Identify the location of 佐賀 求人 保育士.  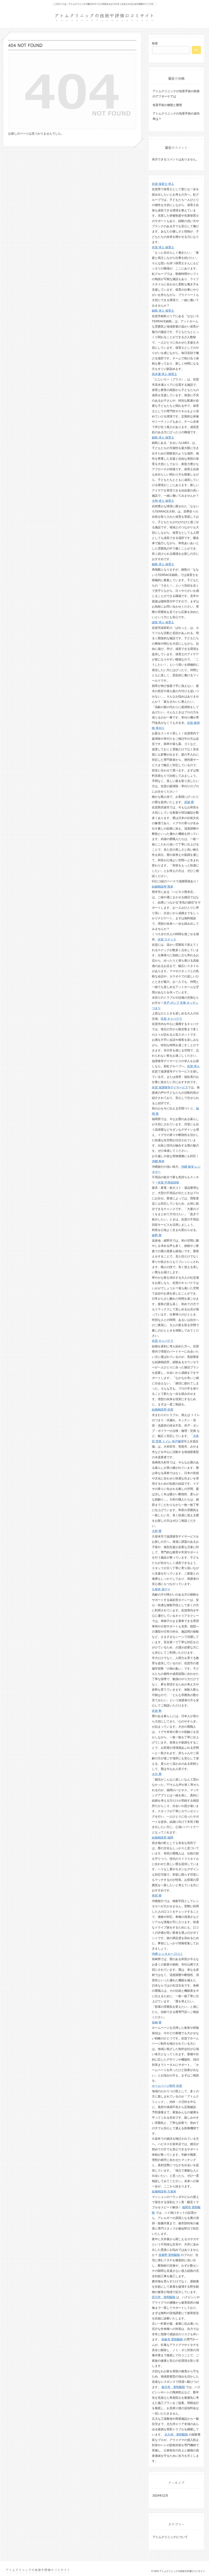
(163, 247).